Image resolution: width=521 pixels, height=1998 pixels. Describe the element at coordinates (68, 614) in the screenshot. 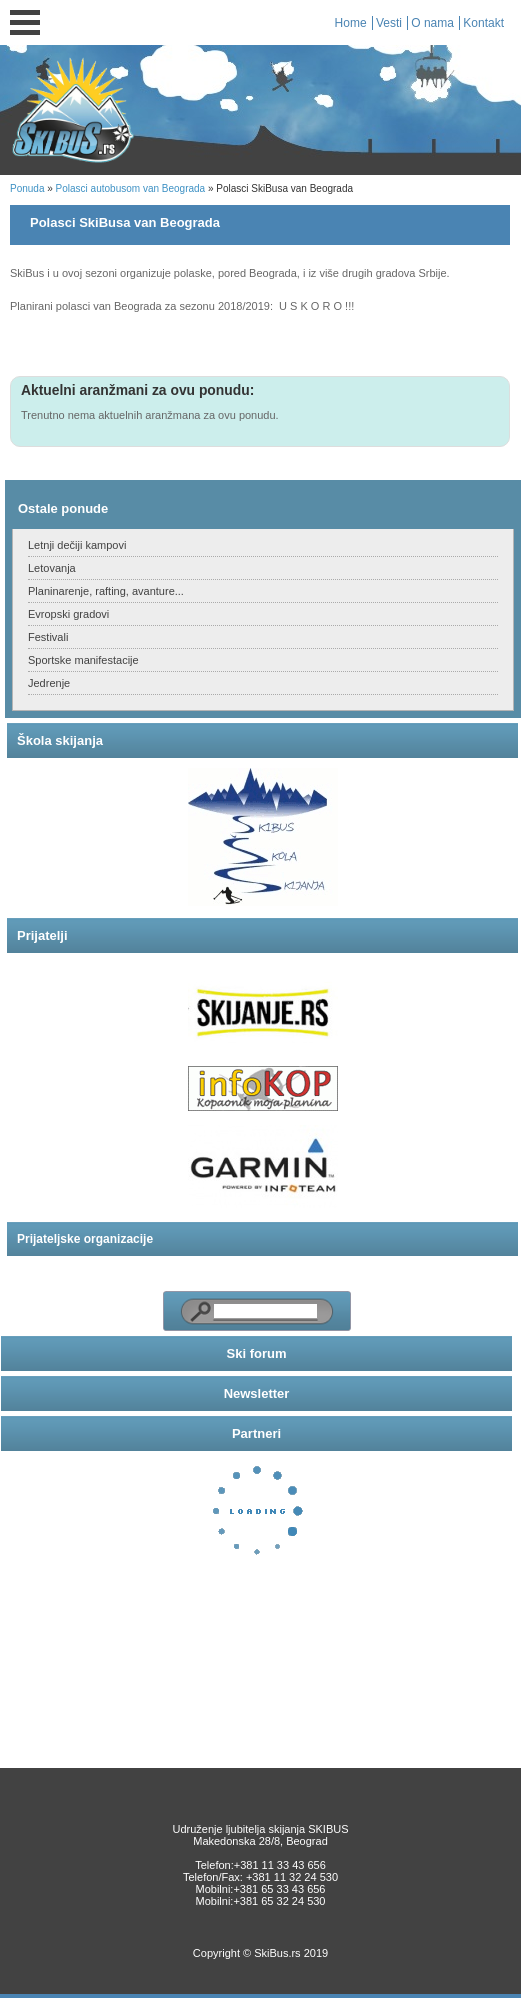

I see `Evropski gradovi` at that location.